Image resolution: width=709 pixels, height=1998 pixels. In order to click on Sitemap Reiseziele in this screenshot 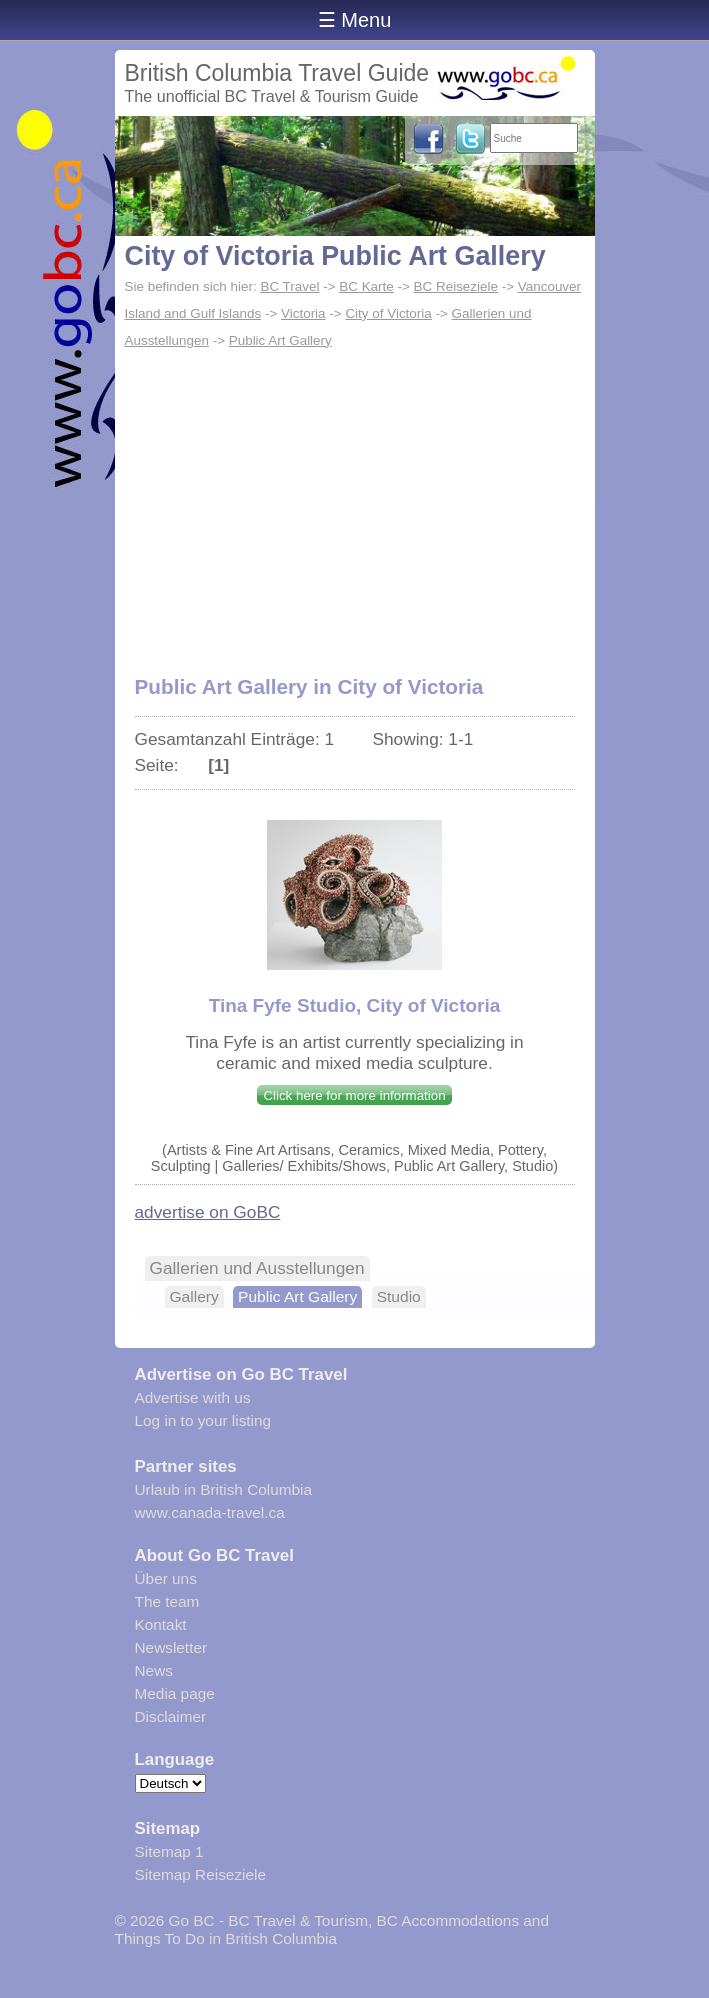, I will do `click(200, 1874)`.